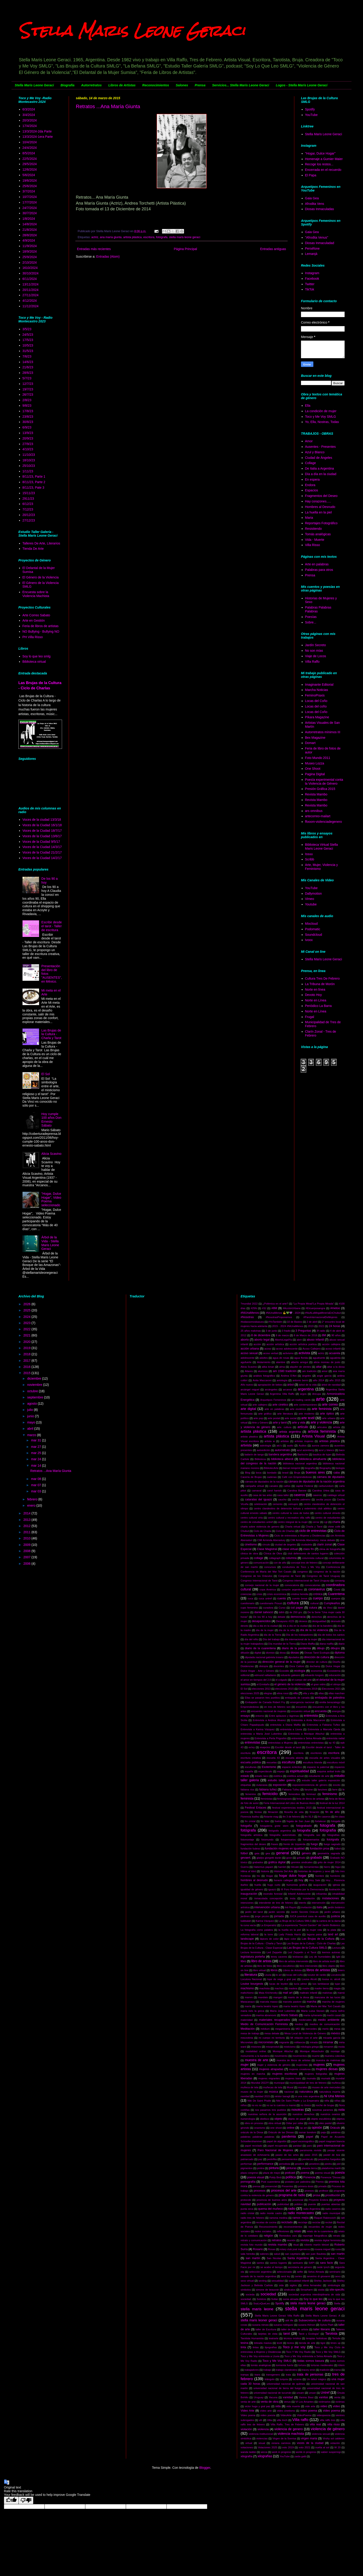  I want to click on voto 2019, so click(288, 2447).